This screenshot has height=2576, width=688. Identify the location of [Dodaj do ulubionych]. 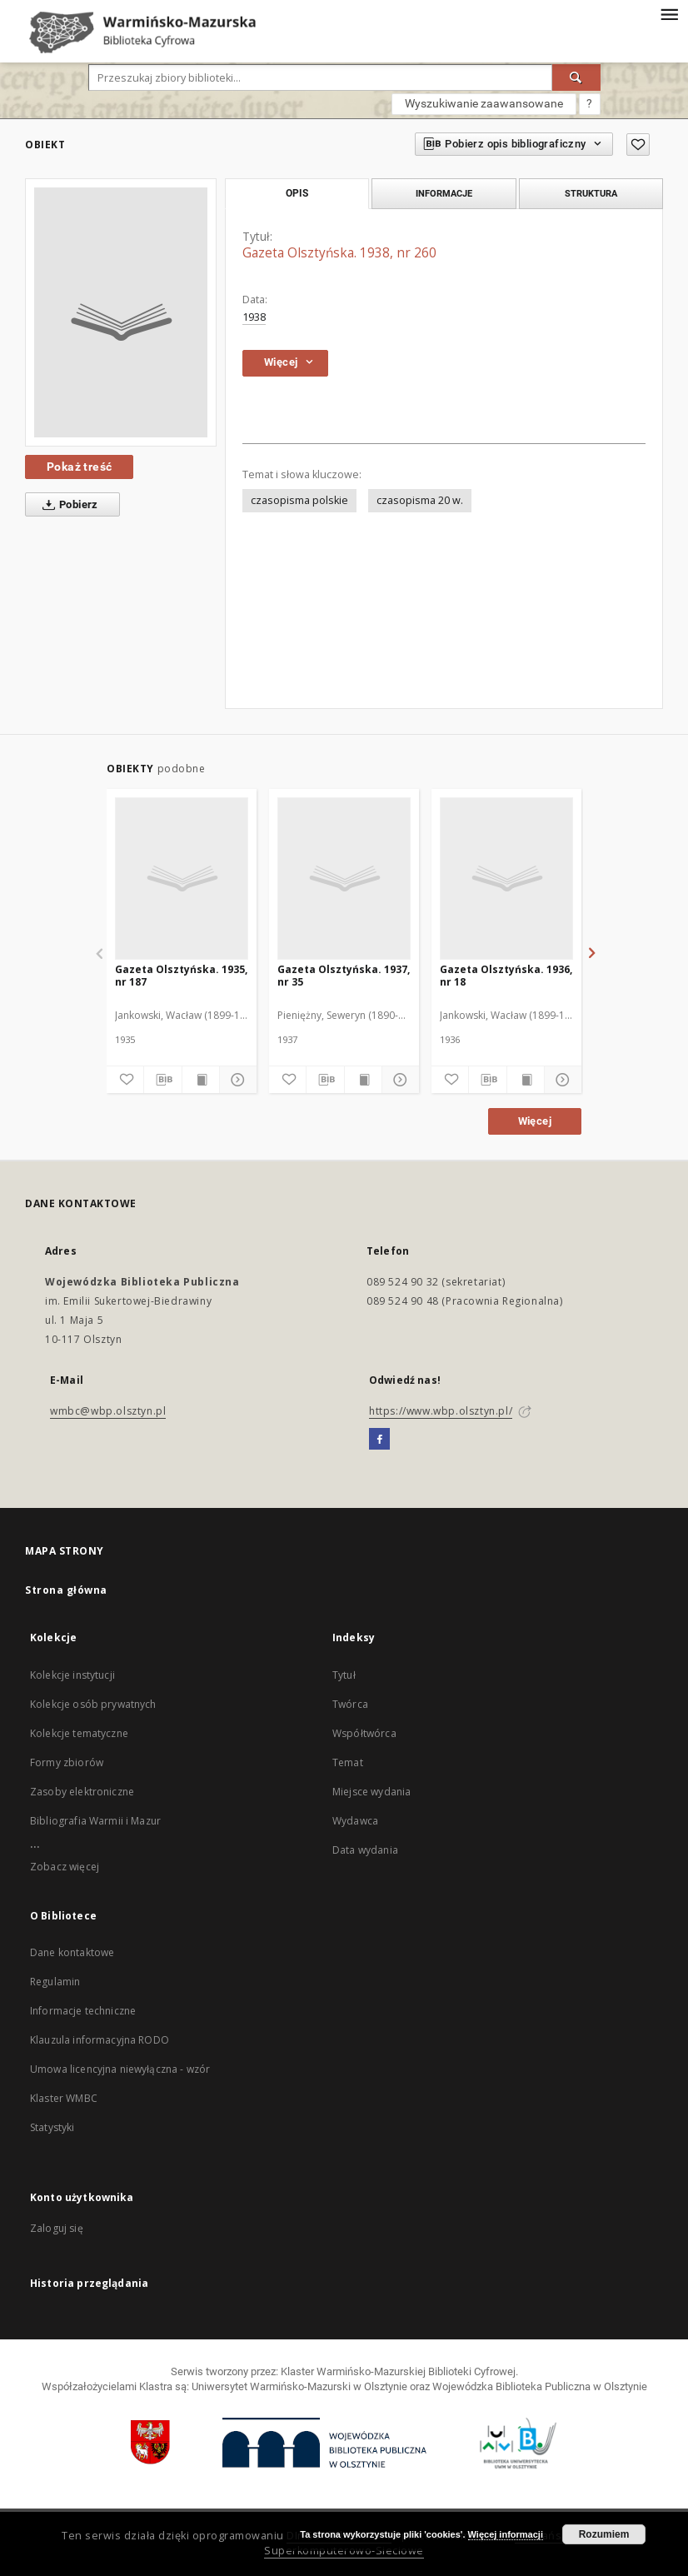
(638, 144).